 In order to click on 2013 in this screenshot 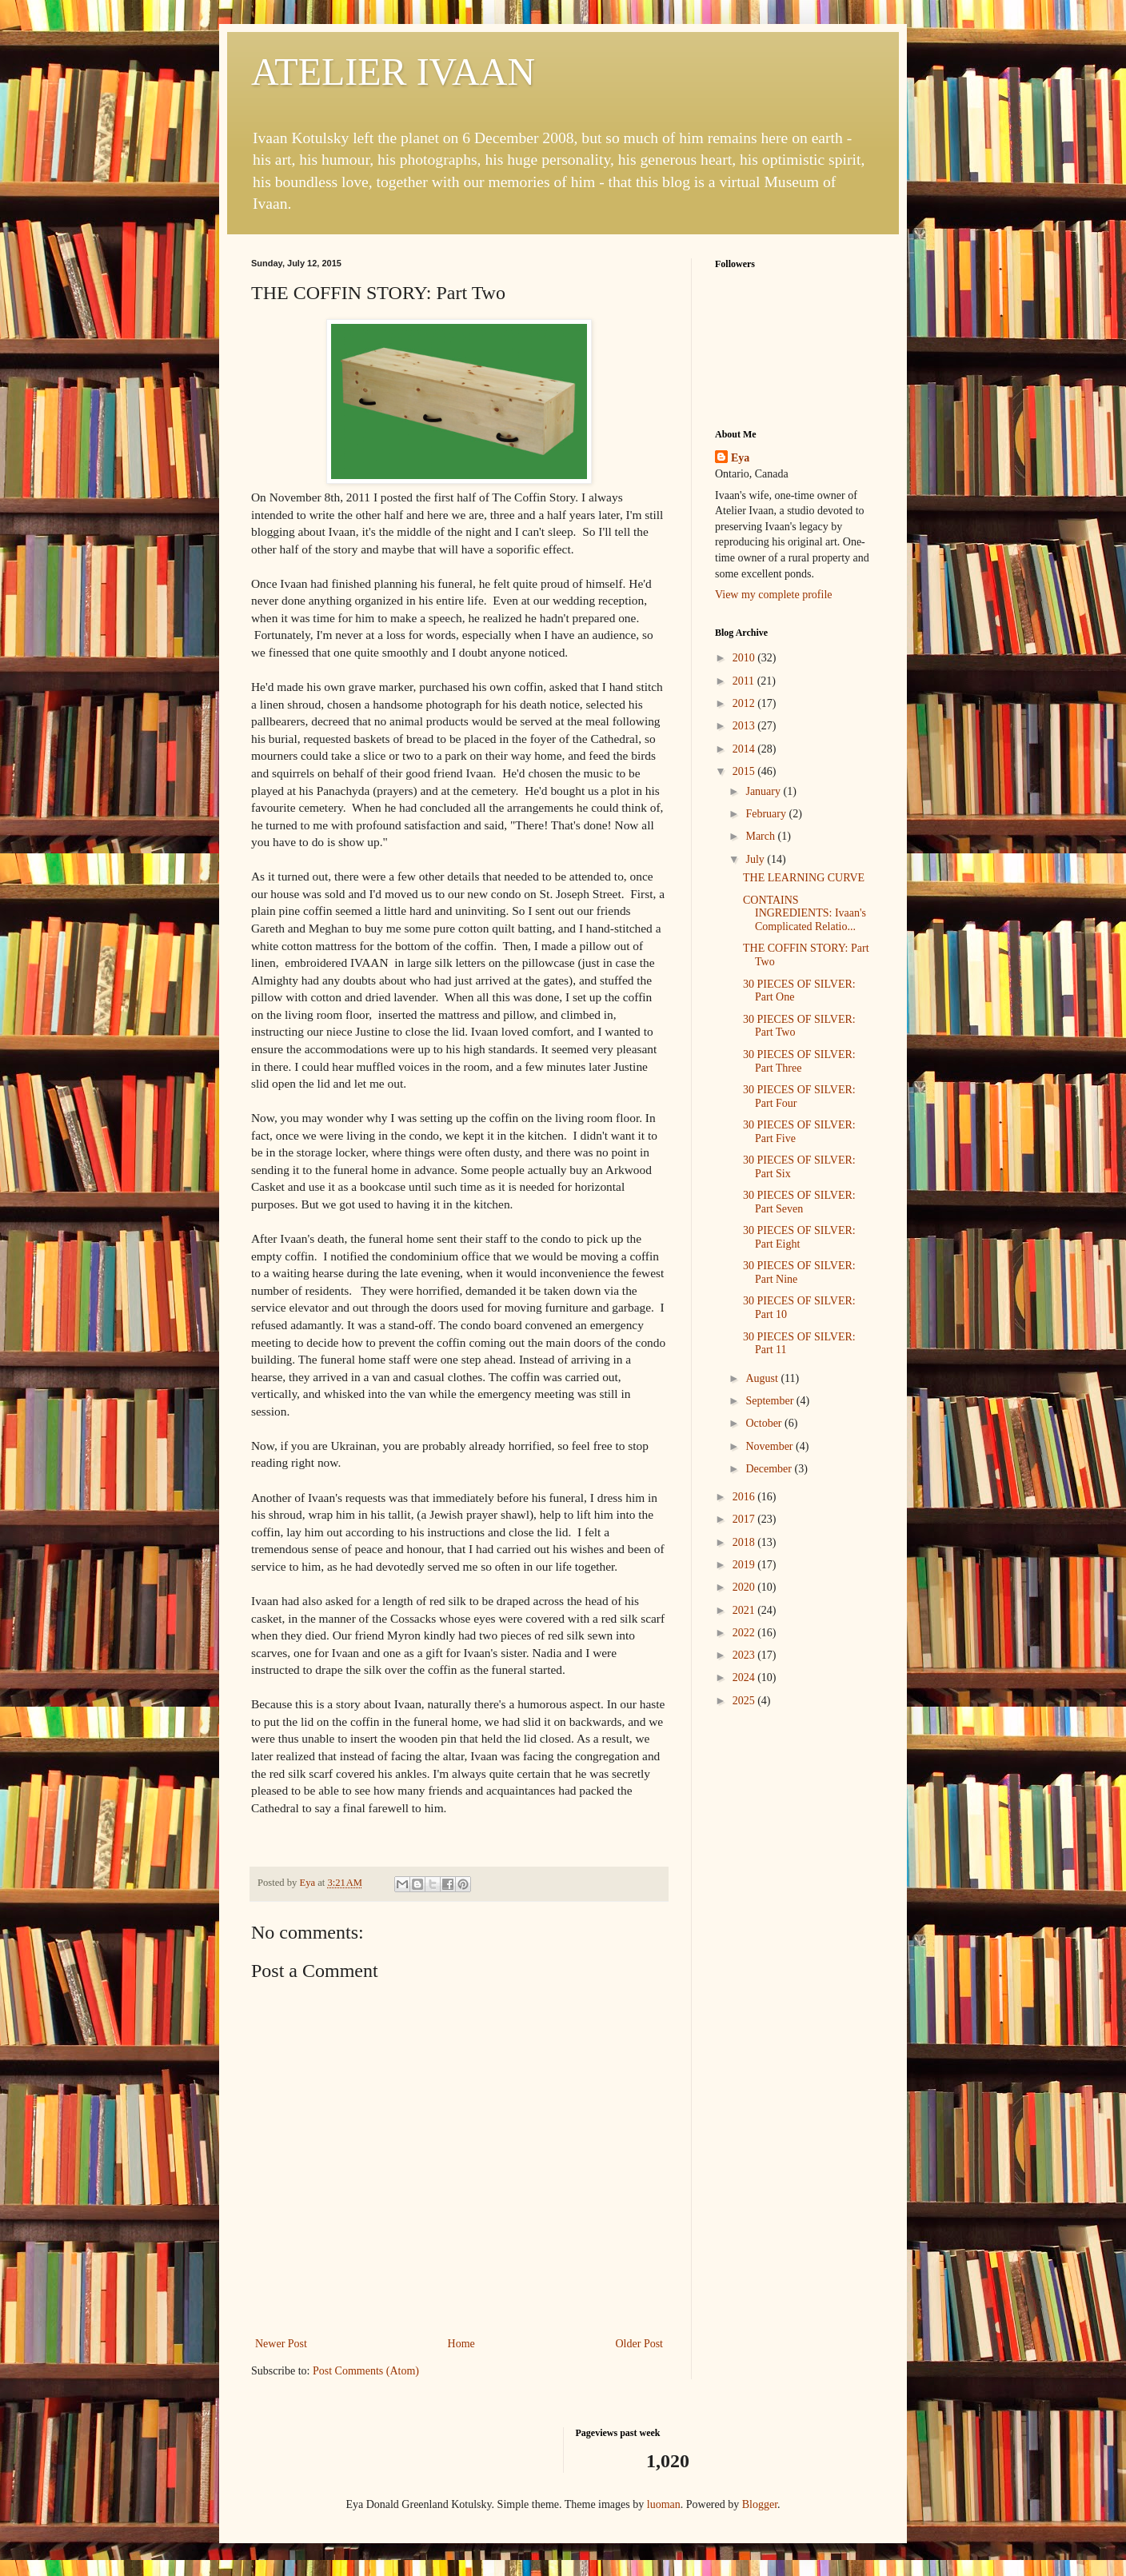, I will do `click(745, 726)`.